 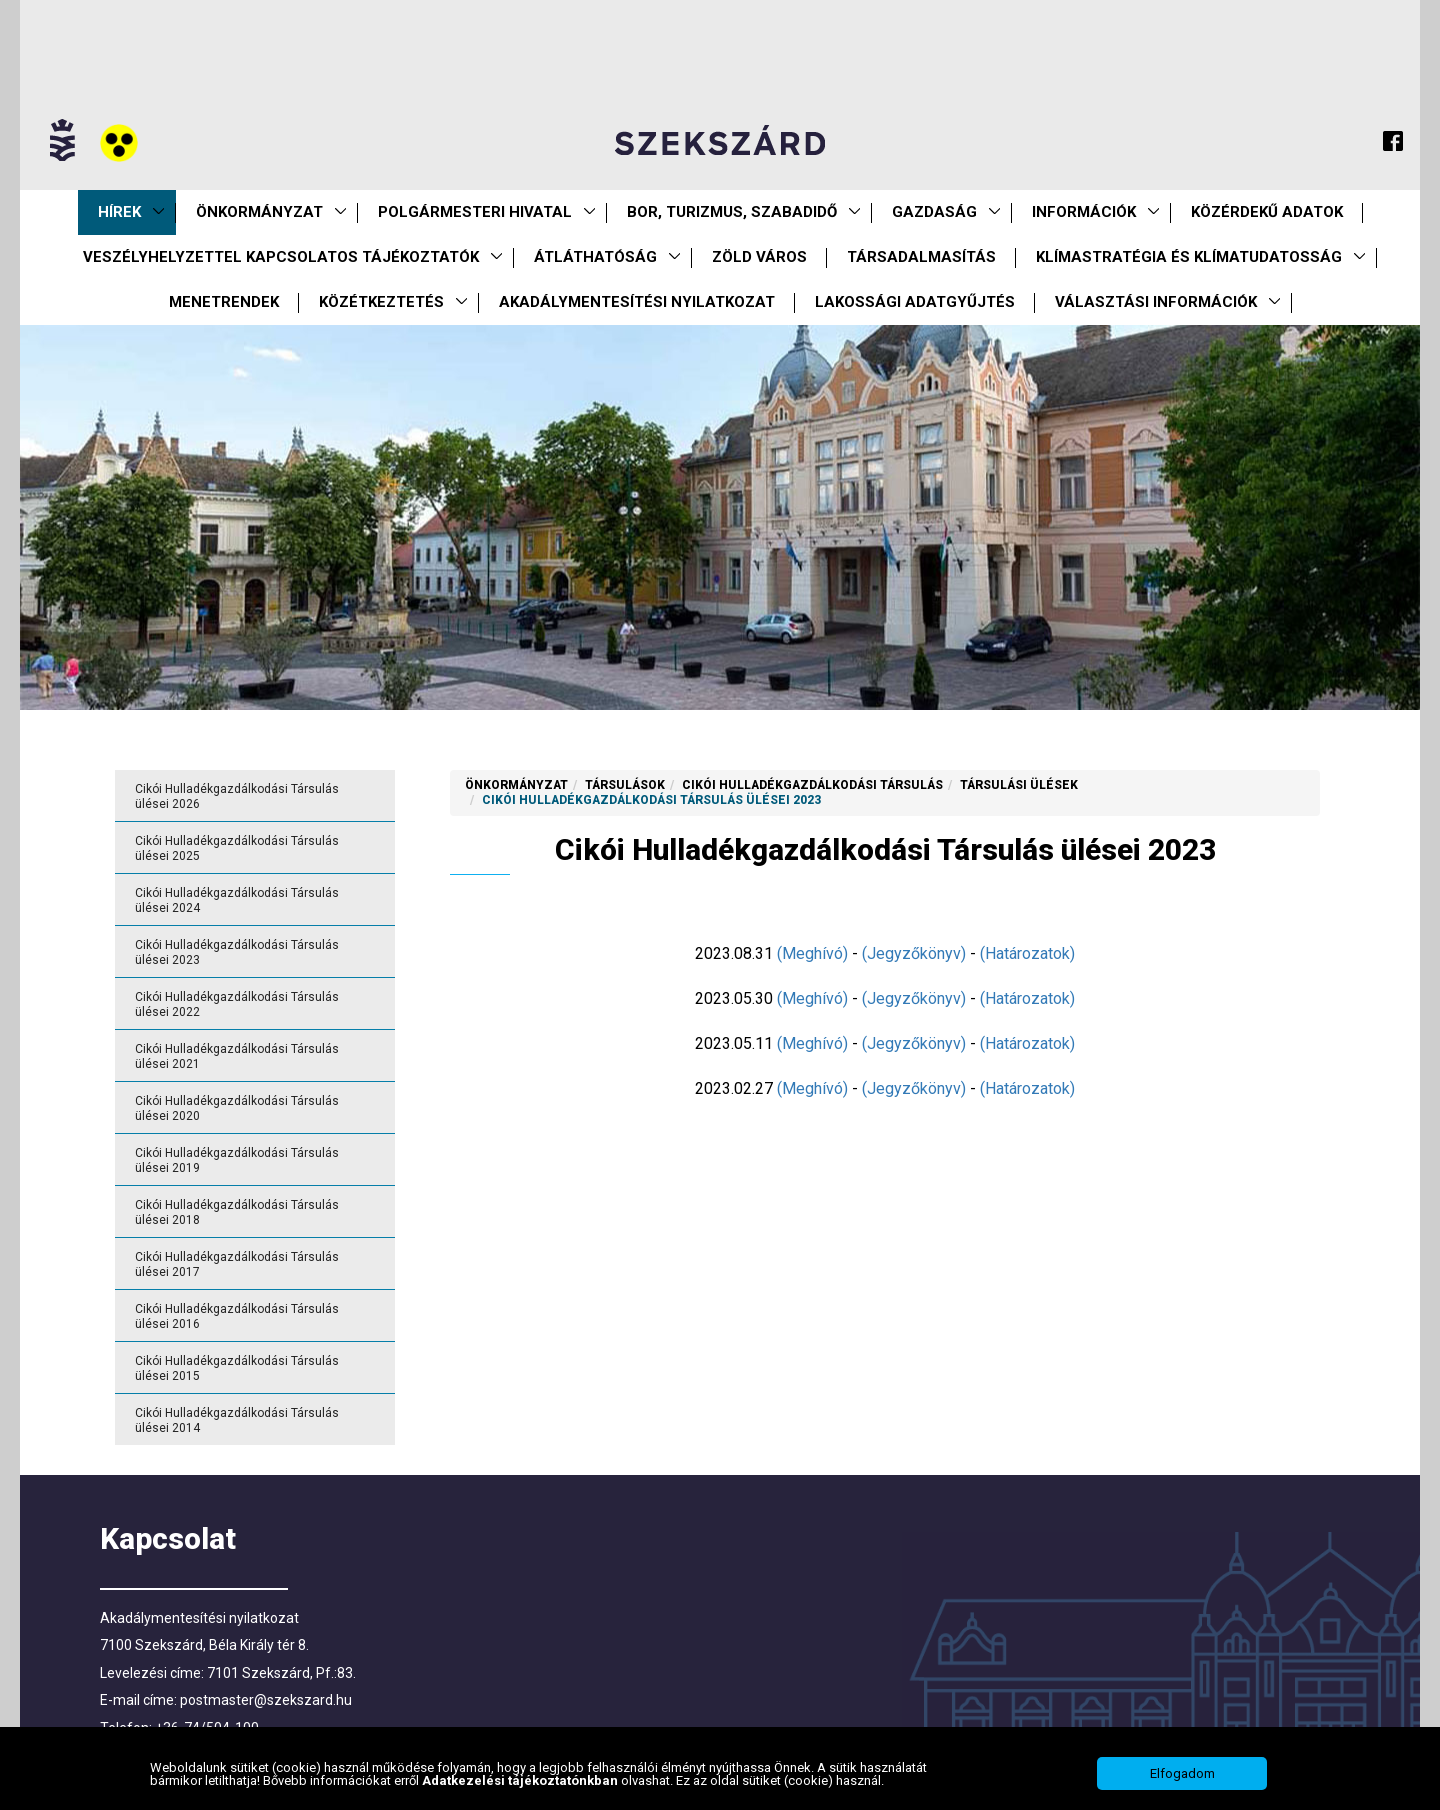 What do you see at coordinates (521, 1783) in the screenshot?
I see `Adatkezelési tájékoztatónkban` at bounding box center [521, 1783].